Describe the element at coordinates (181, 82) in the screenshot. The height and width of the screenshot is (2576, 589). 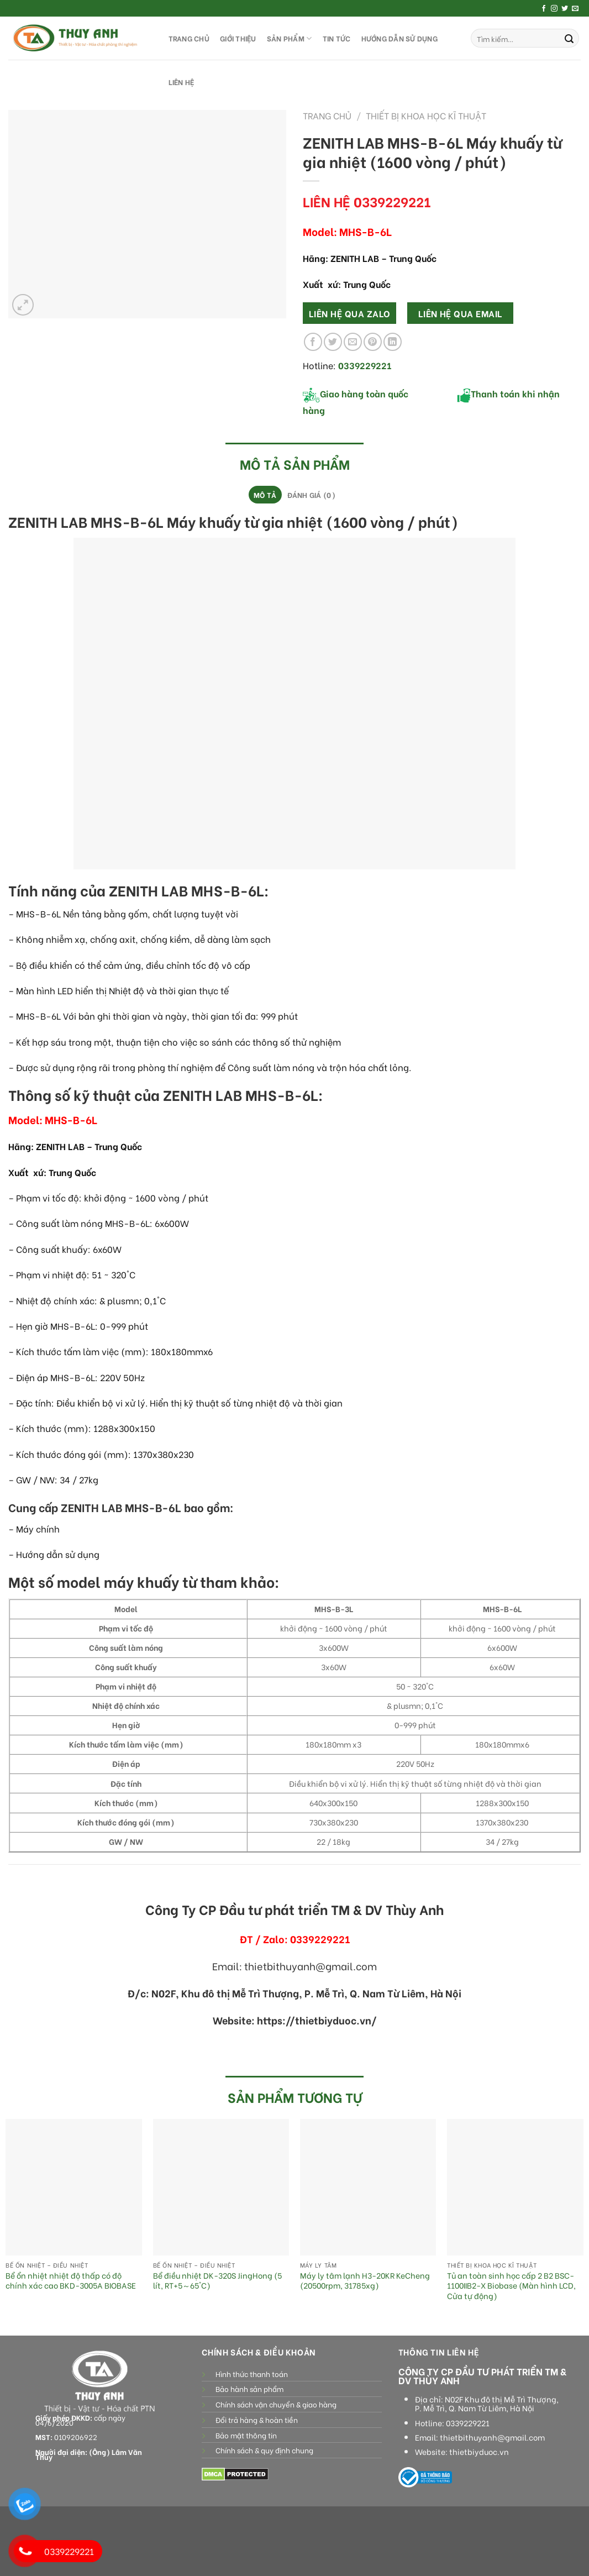
I see `LIÊN HỆ` at that location.